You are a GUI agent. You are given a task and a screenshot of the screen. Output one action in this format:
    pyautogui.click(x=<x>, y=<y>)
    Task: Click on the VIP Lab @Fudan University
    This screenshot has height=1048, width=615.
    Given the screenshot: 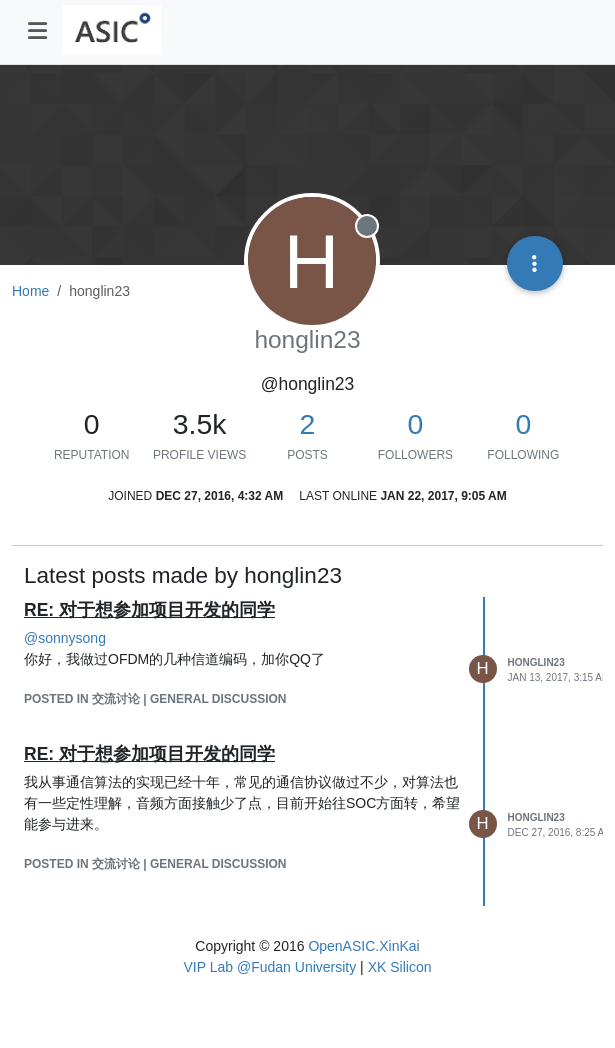 What is the action you would take?
    pyautogui.click(x=270, y=967)
    